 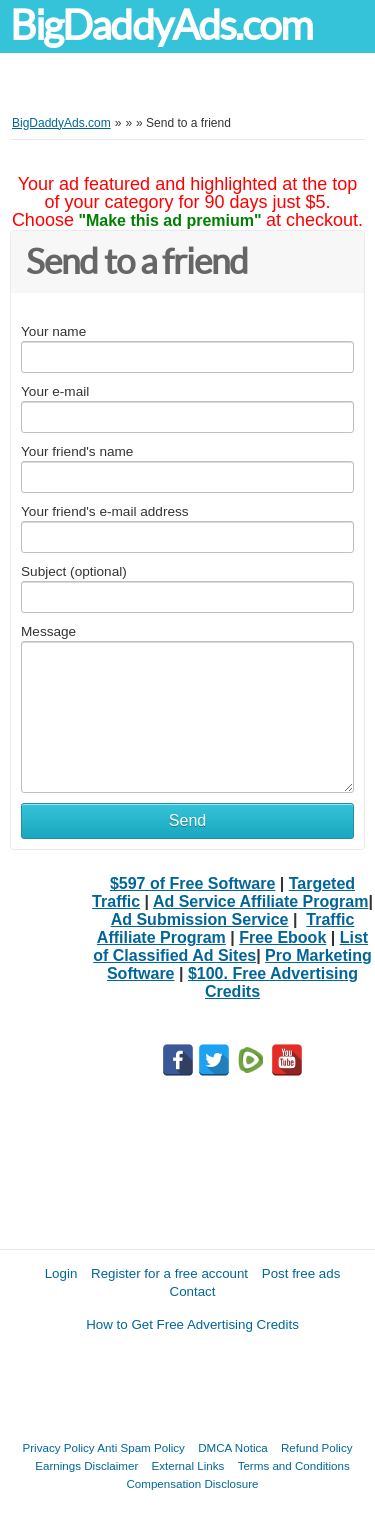 What do you see at coordinates (53, 331) in the screenshot?
I see `Your name` at bounding box center [53, 331].